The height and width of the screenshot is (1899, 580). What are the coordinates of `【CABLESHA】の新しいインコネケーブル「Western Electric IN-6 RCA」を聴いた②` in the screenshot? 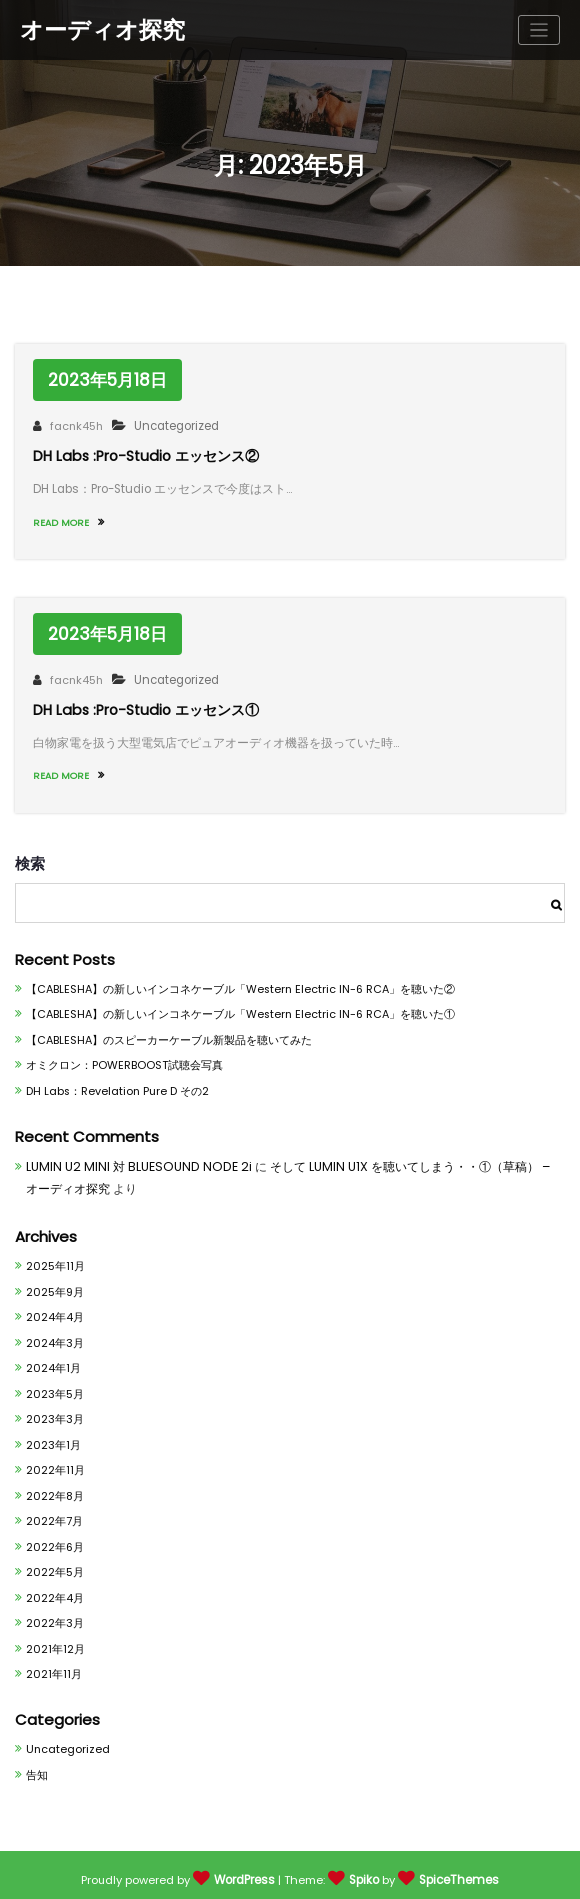 It's located at (237, 976).